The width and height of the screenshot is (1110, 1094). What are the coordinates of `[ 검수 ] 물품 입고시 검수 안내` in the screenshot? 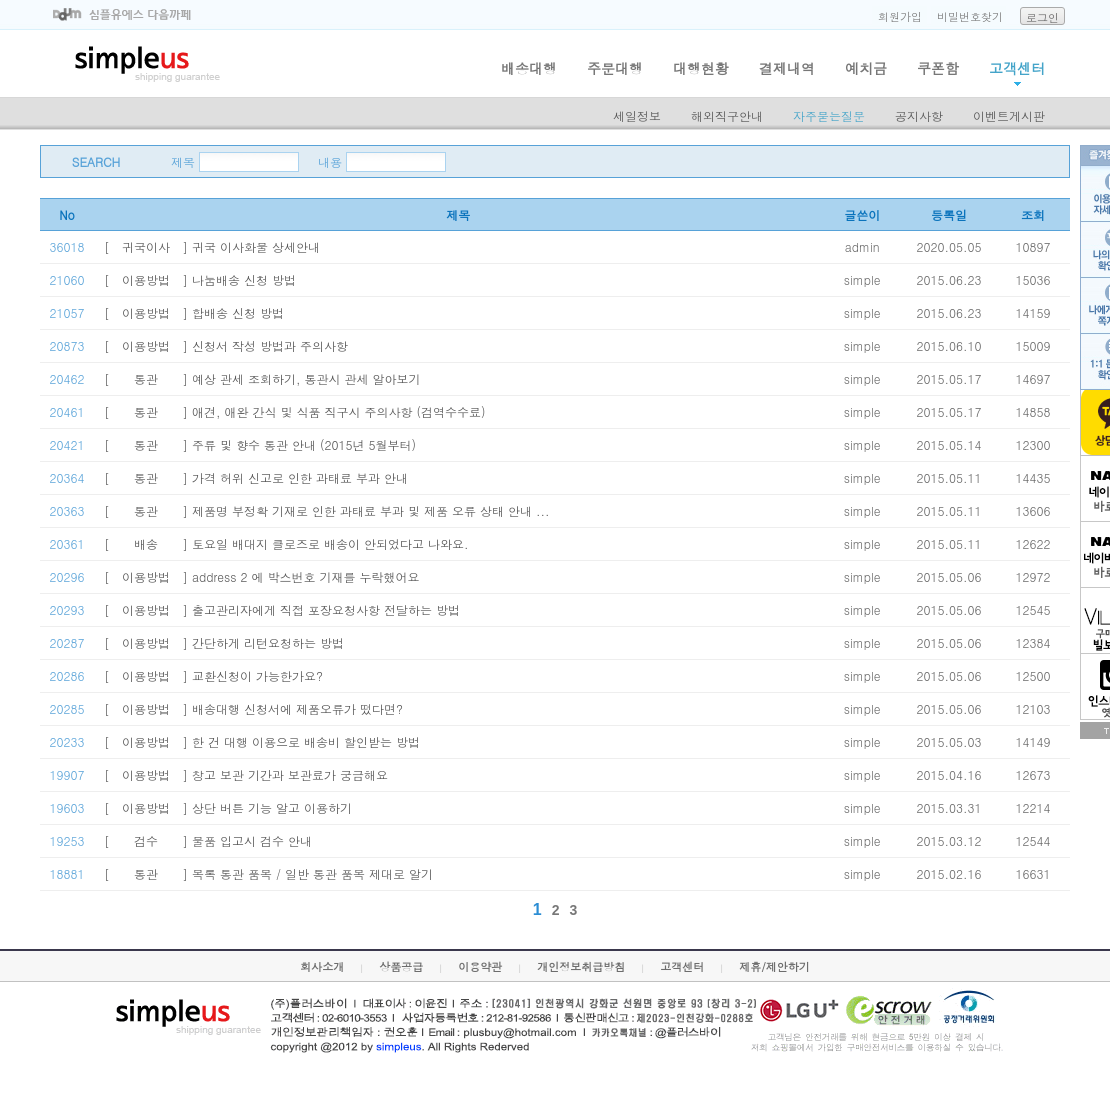 It's located at (208, 840).